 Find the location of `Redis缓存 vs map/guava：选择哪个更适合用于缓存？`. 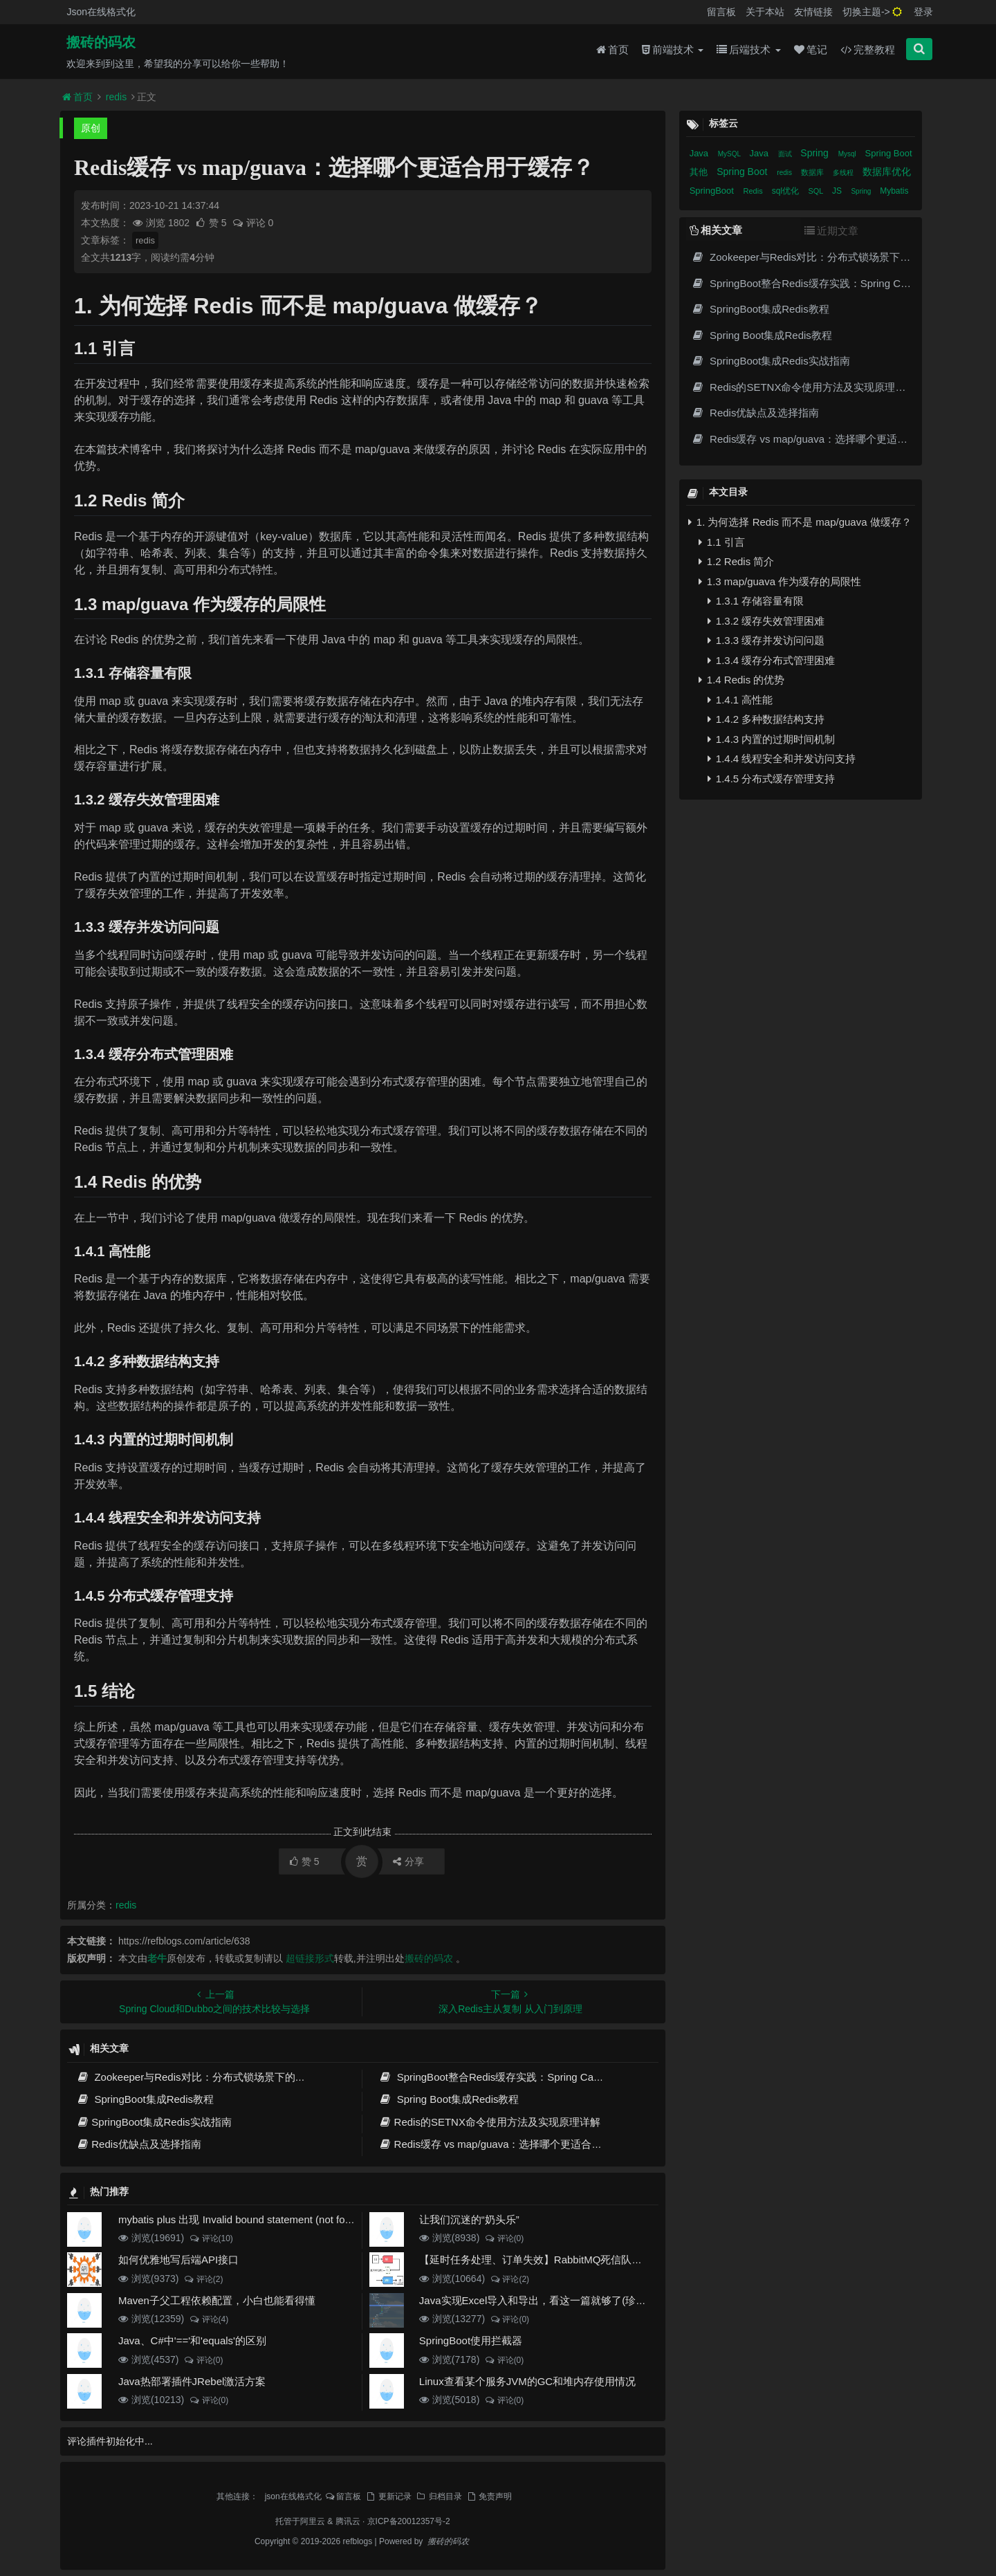

Redis缓存 vs map/guava：选择哪个更适合用于缓存？ is located at coordinates (510, 2144).